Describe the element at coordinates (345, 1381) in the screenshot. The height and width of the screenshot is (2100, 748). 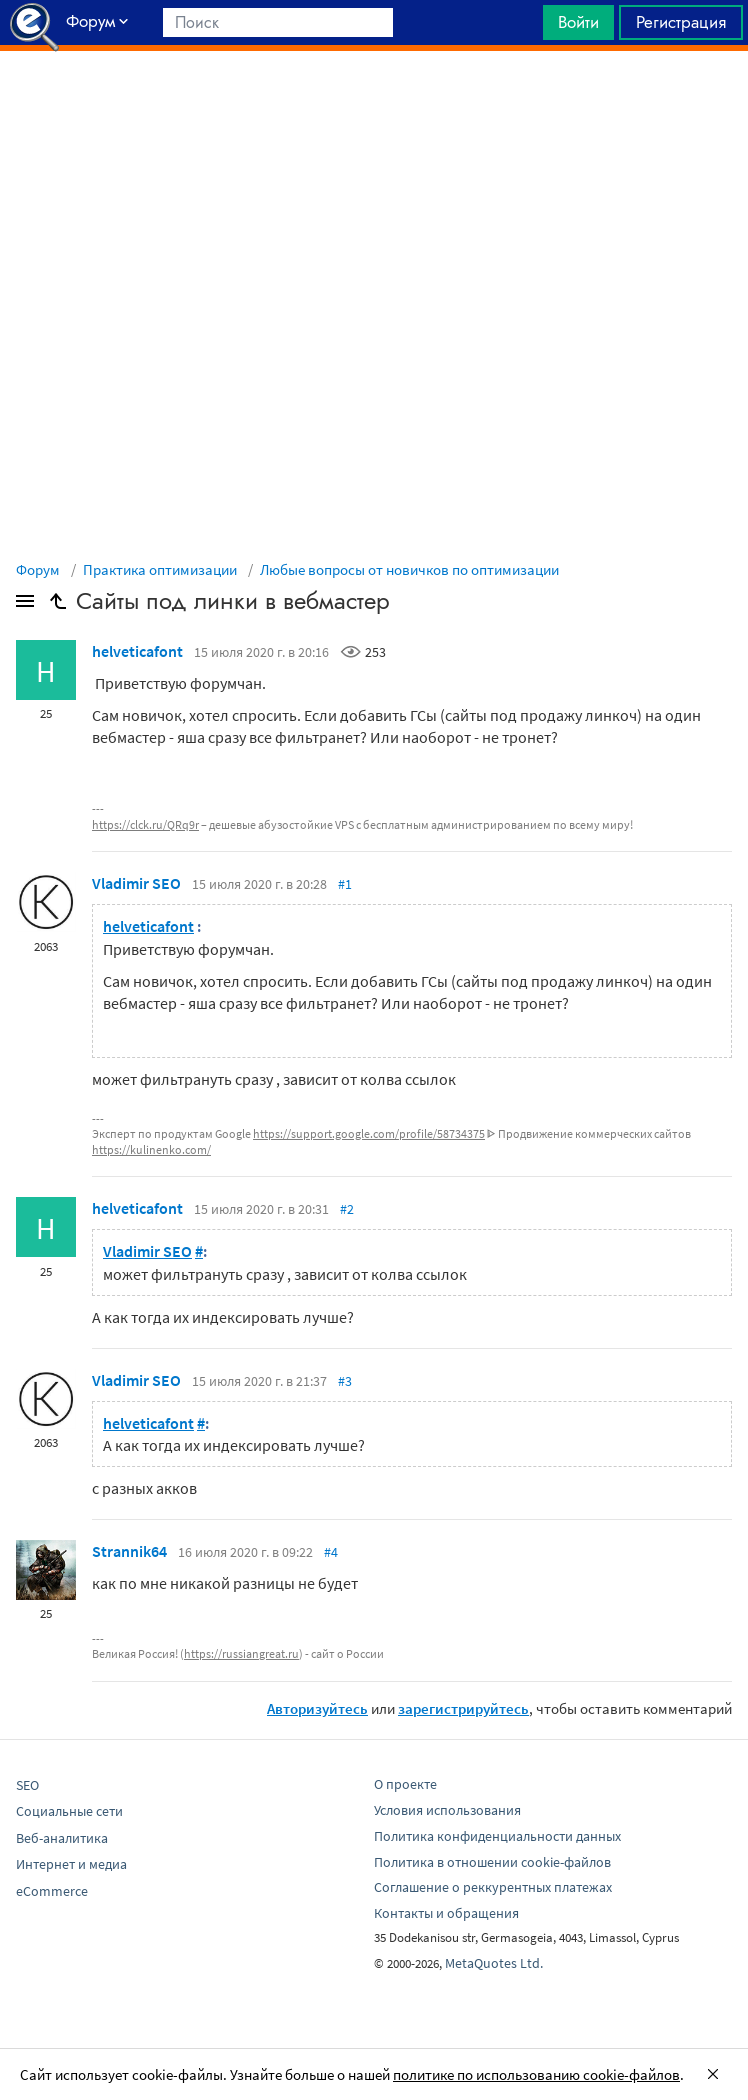
I see `#3` at that location.